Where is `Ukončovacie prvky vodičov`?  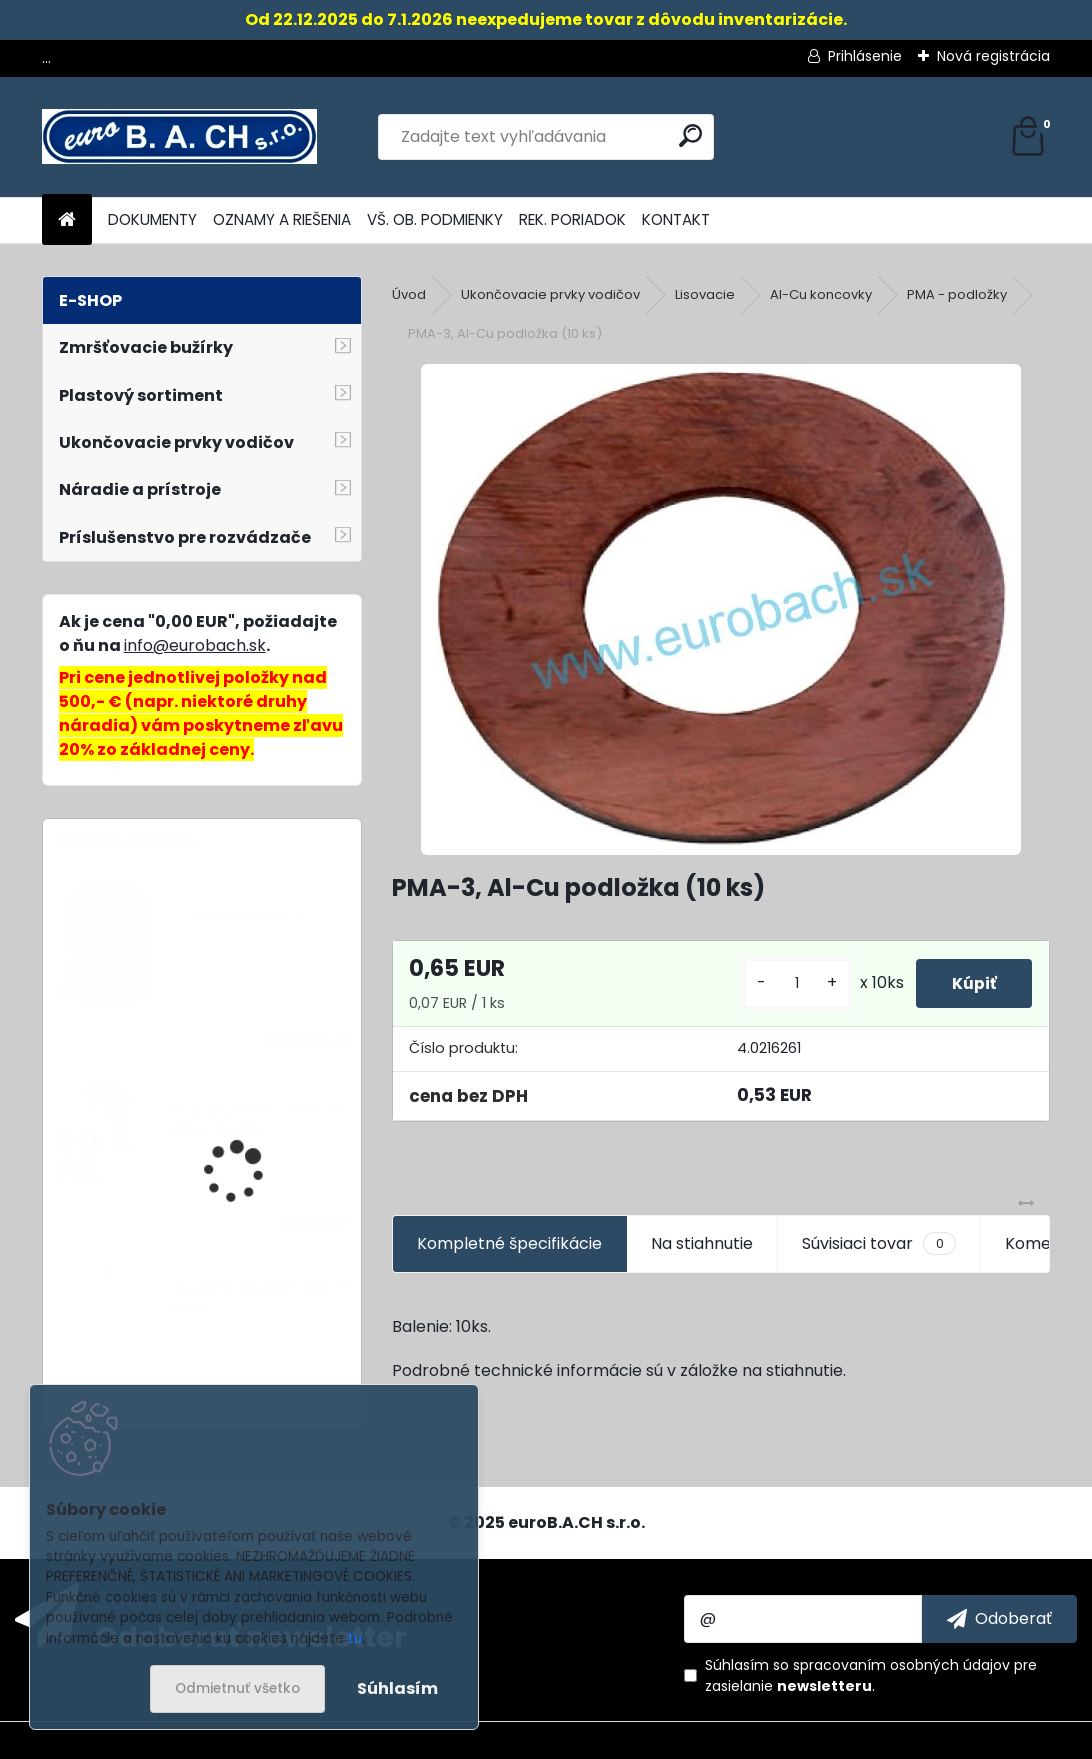 Ukončovacie prvky vodičov is located at coordinates (550, 294).